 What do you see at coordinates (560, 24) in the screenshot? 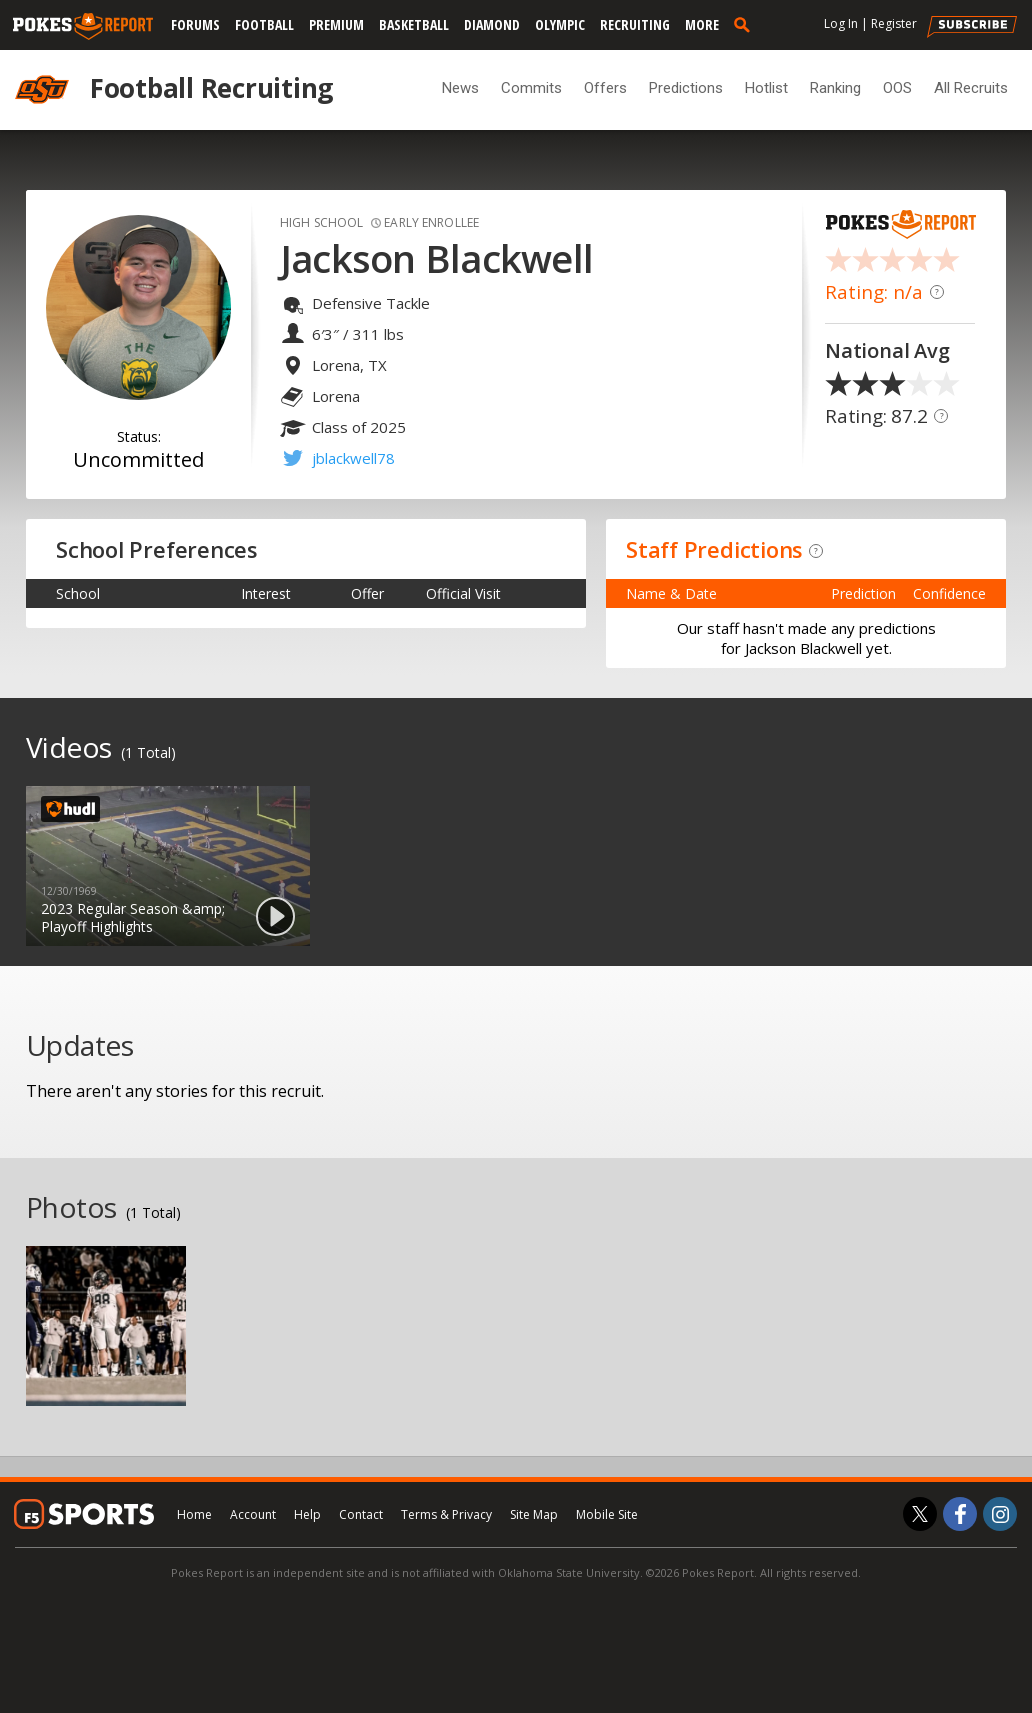
I see `Olympic` at bounding box center [560, 24].